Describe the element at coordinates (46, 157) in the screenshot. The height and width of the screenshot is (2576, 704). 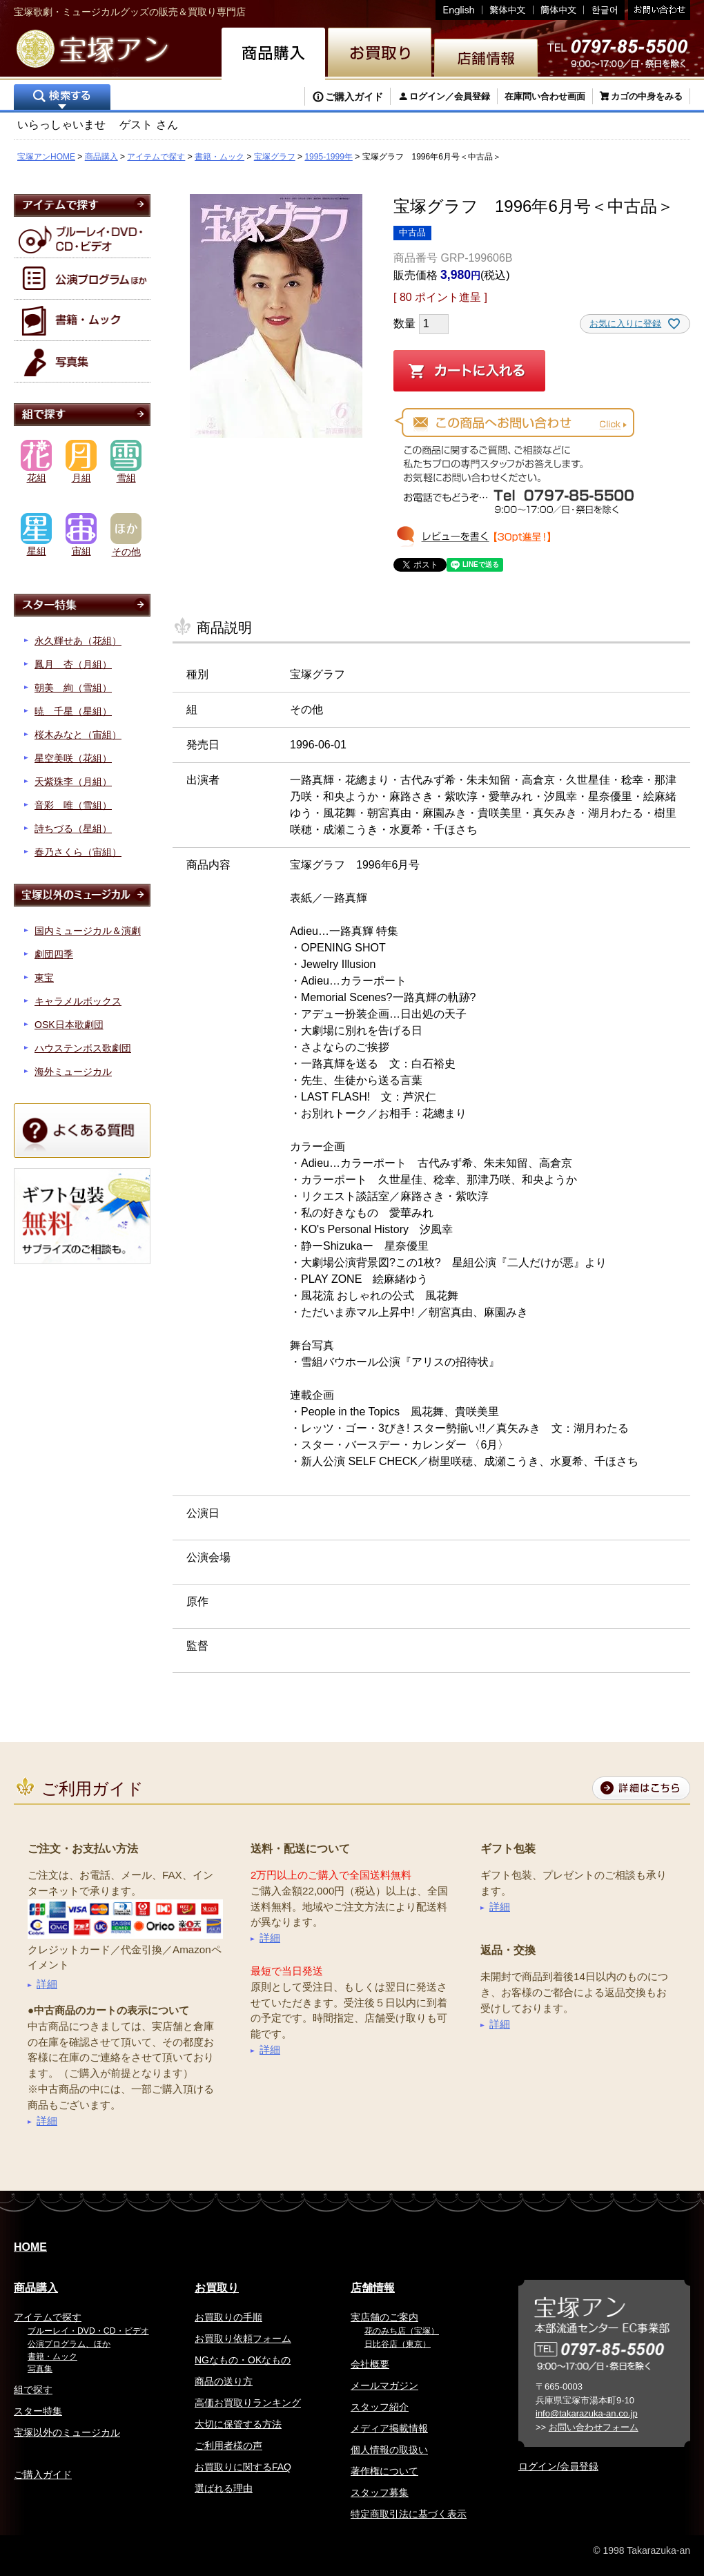
I see `宝塚アンHOME` at that location.